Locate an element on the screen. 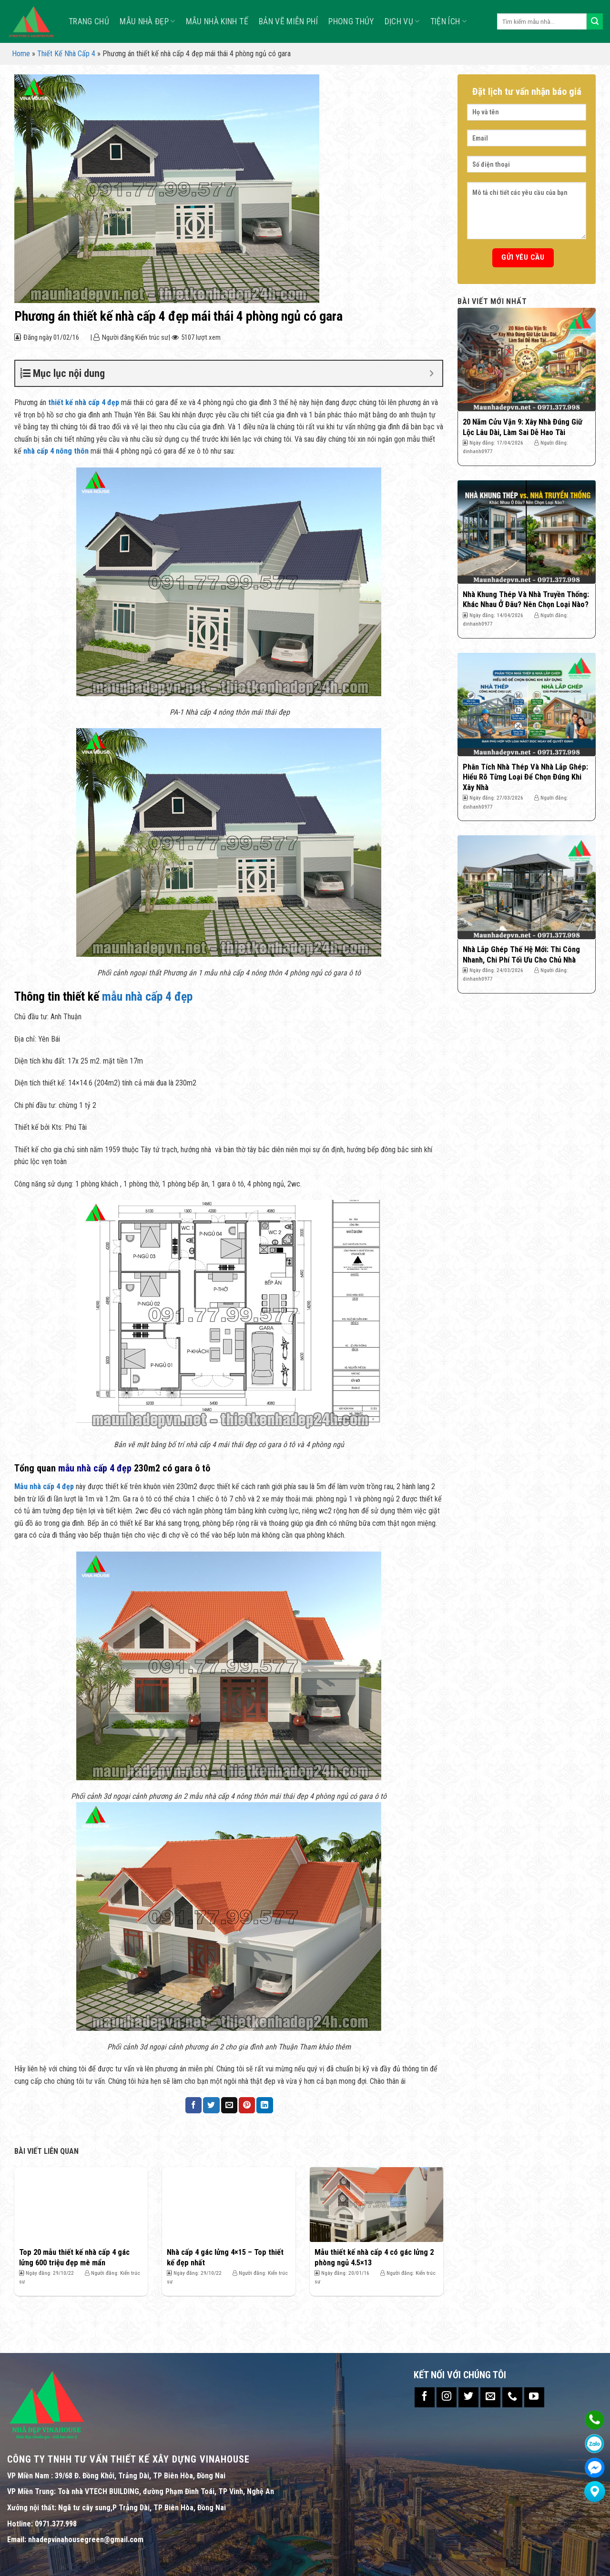  nhà cấp 4 nông thôn is located at coordinates (55, 451).